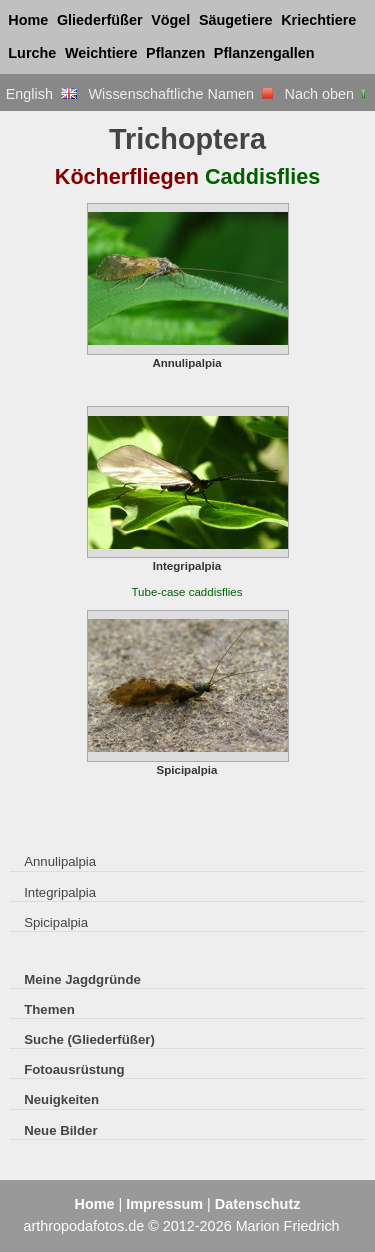 This screenshot has height=1252, width=375. I want to click on Wissenschaftliche Namen, so click(180, 94).